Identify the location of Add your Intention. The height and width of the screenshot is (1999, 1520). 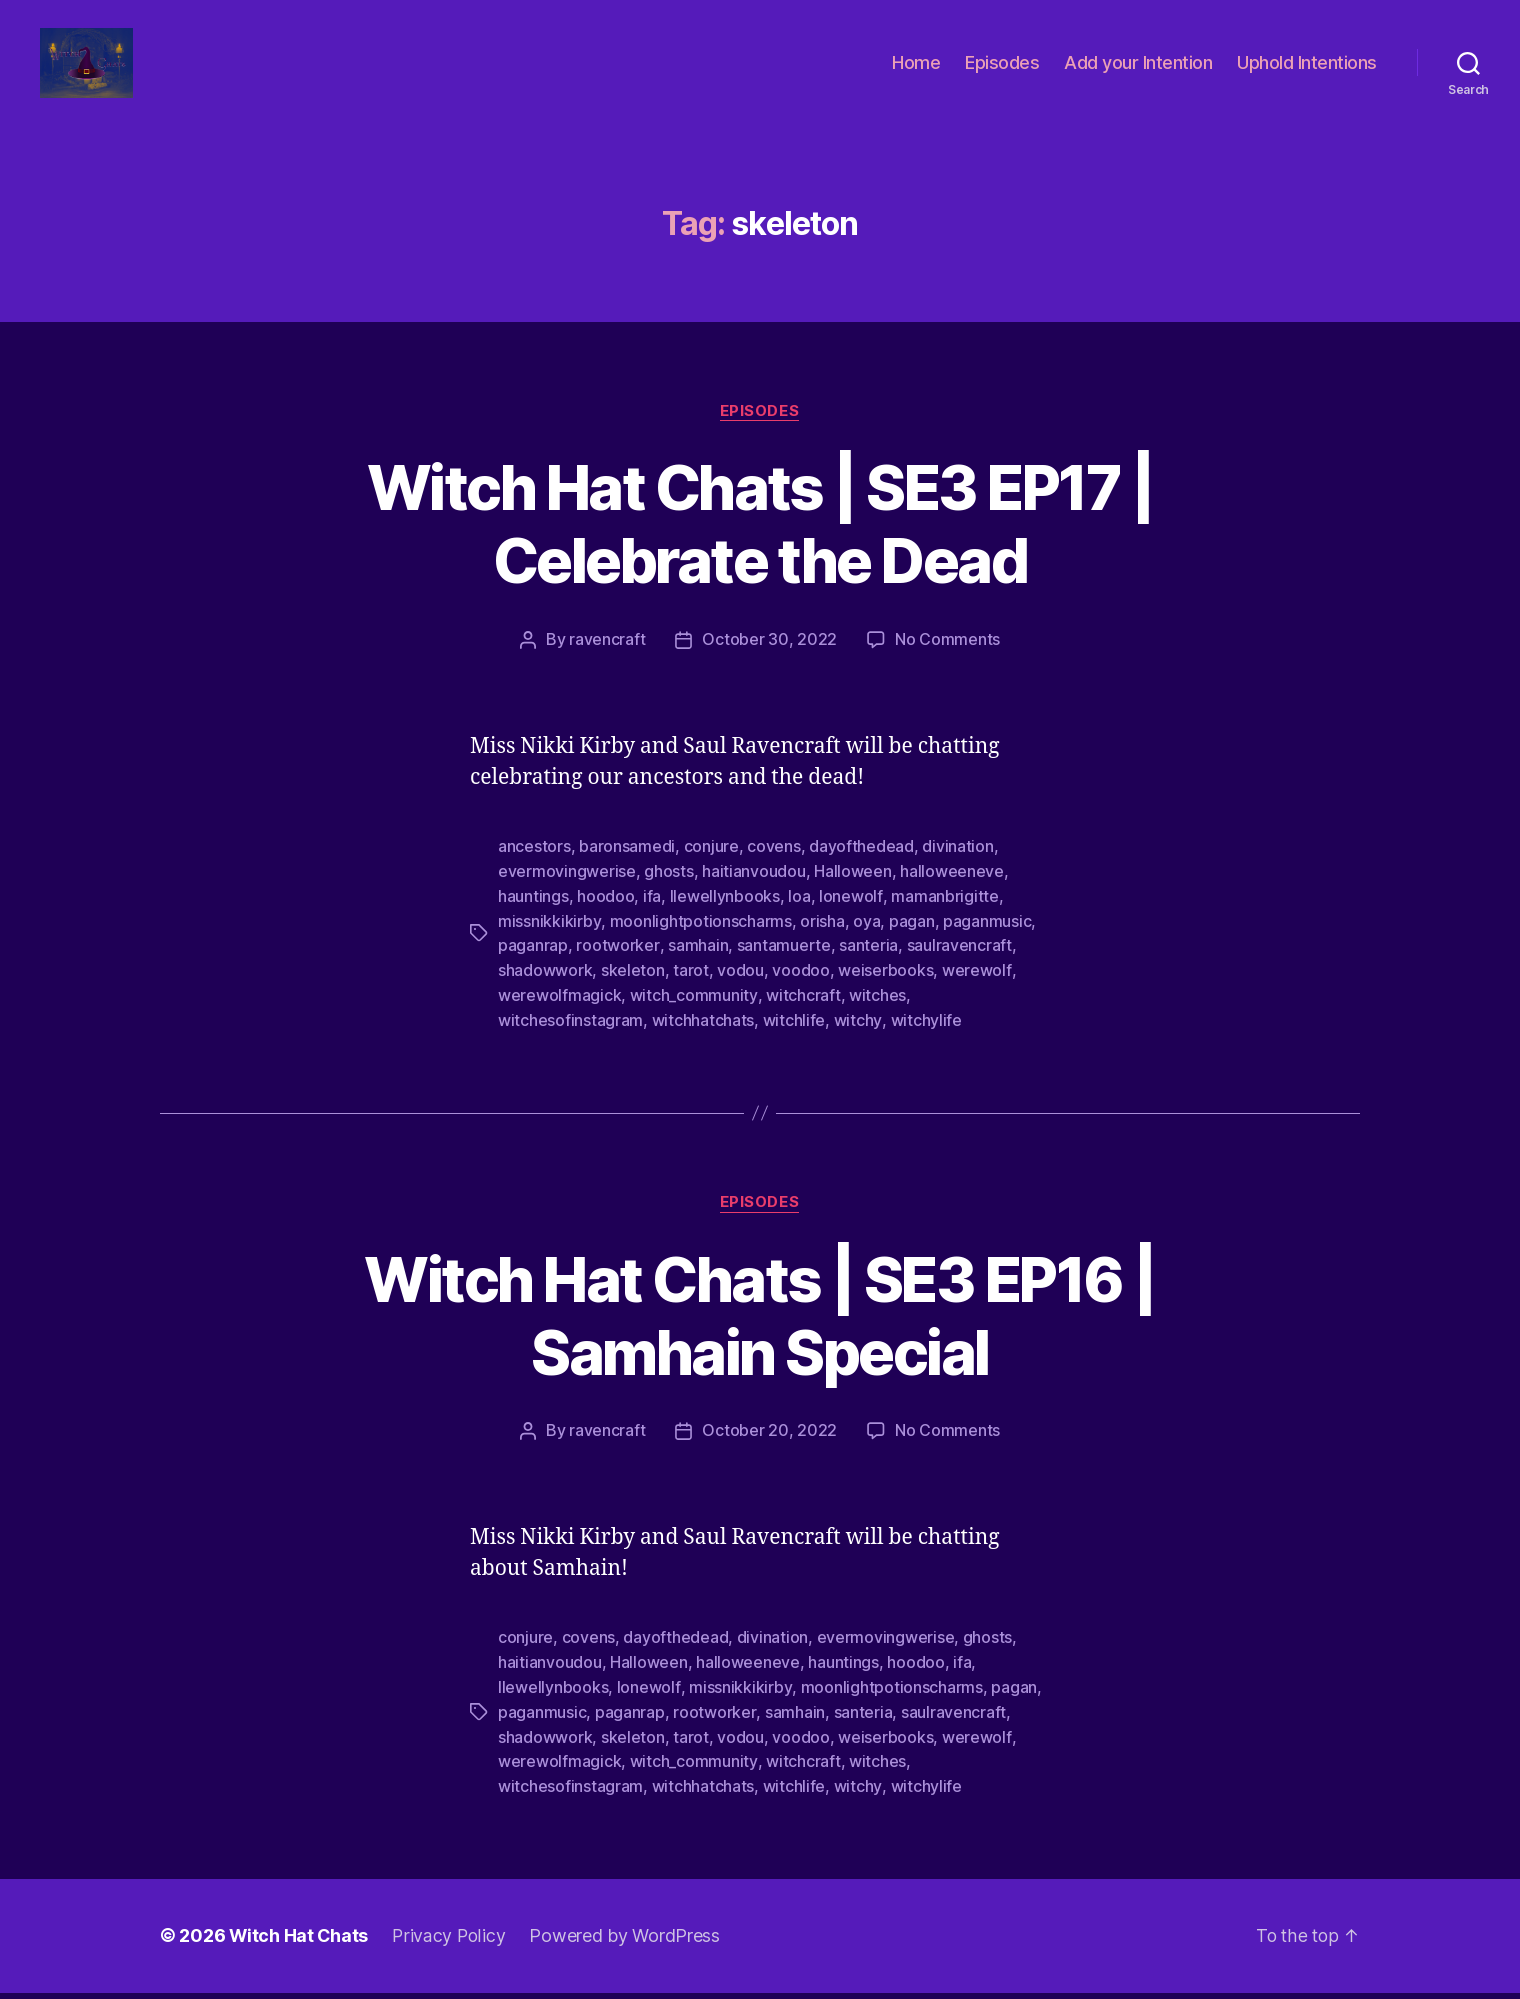
(1138, 72).